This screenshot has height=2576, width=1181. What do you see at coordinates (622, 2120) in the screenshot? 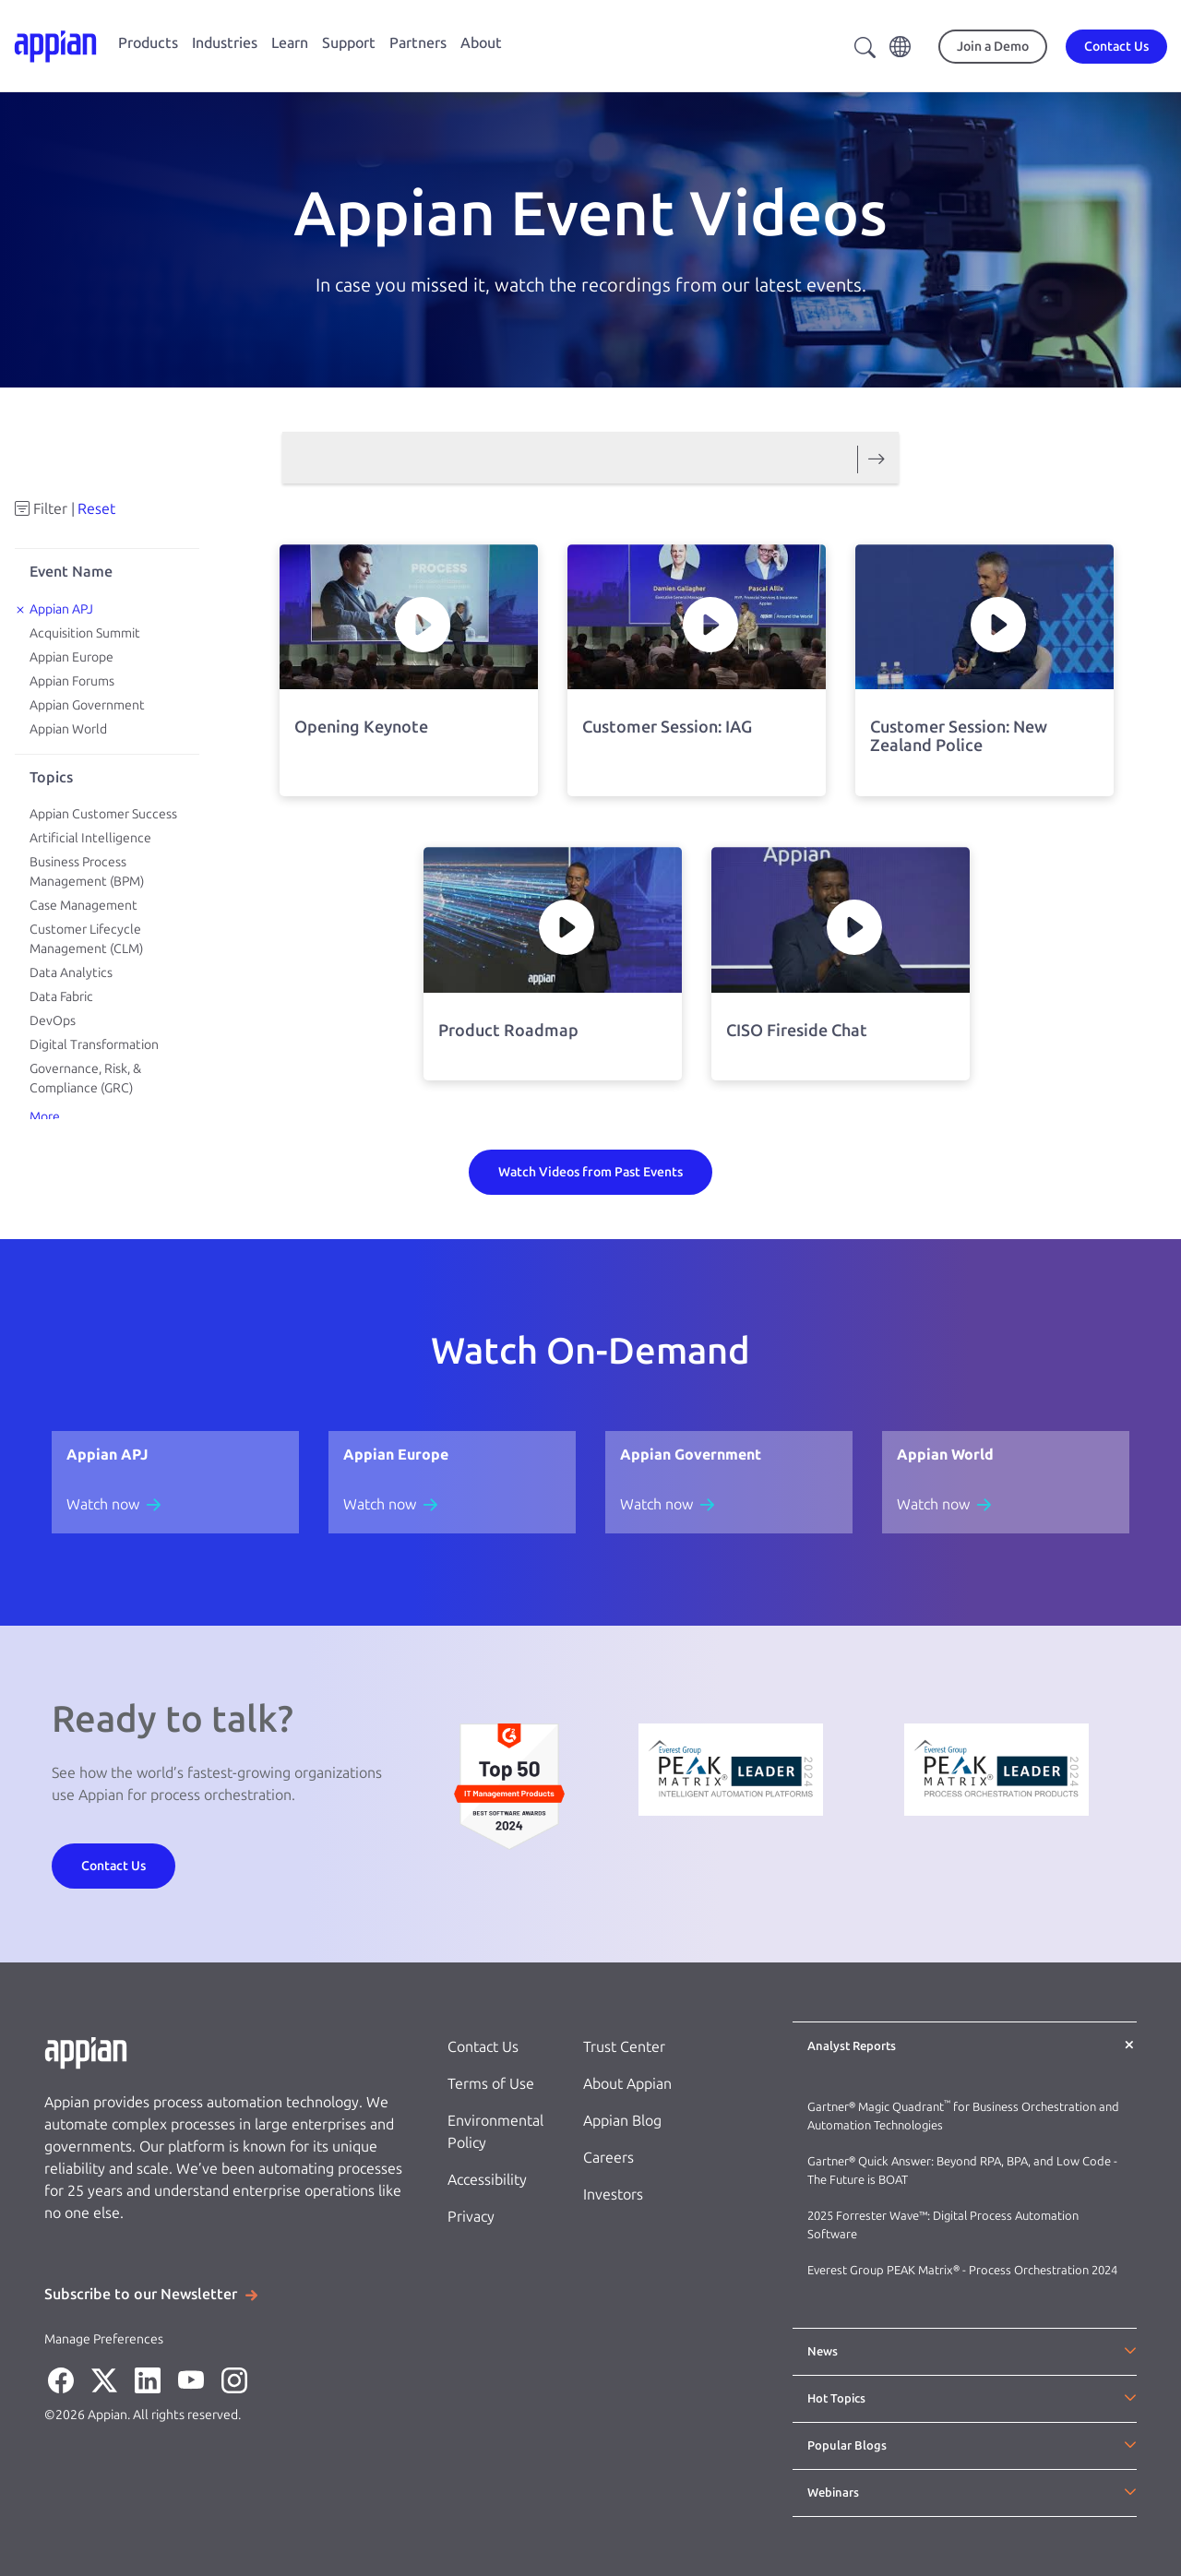
I see `Appian Blog` at bounding box center [622, 2120].